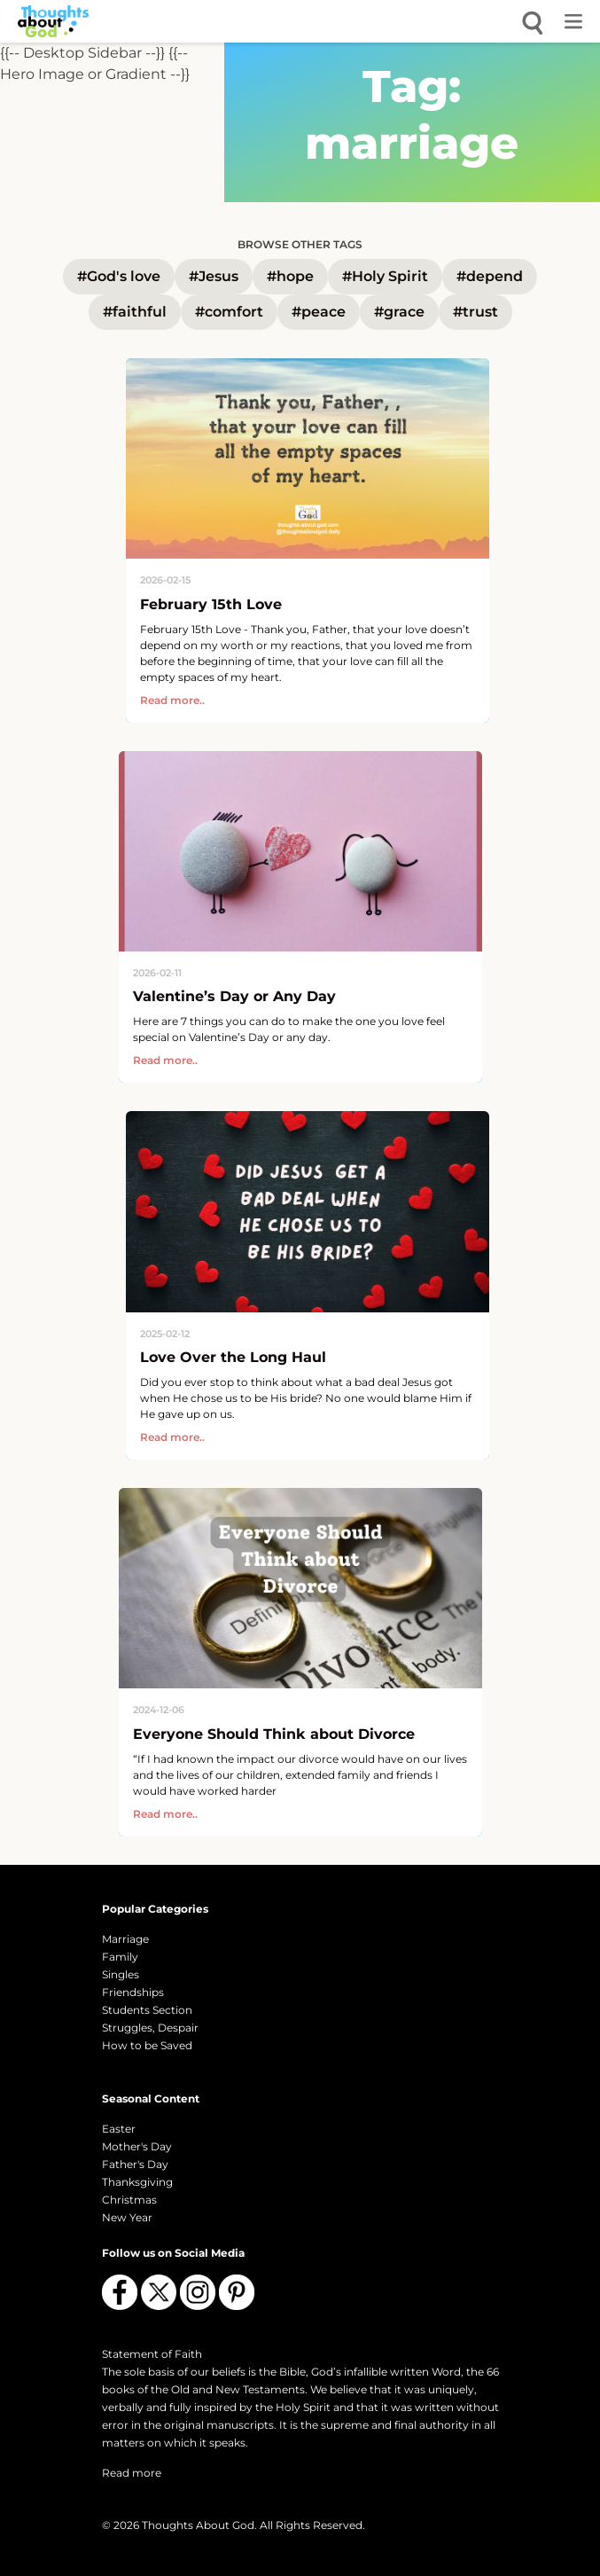  I want to click on [Follow us on X (Twitter)], so click(158, 2292).